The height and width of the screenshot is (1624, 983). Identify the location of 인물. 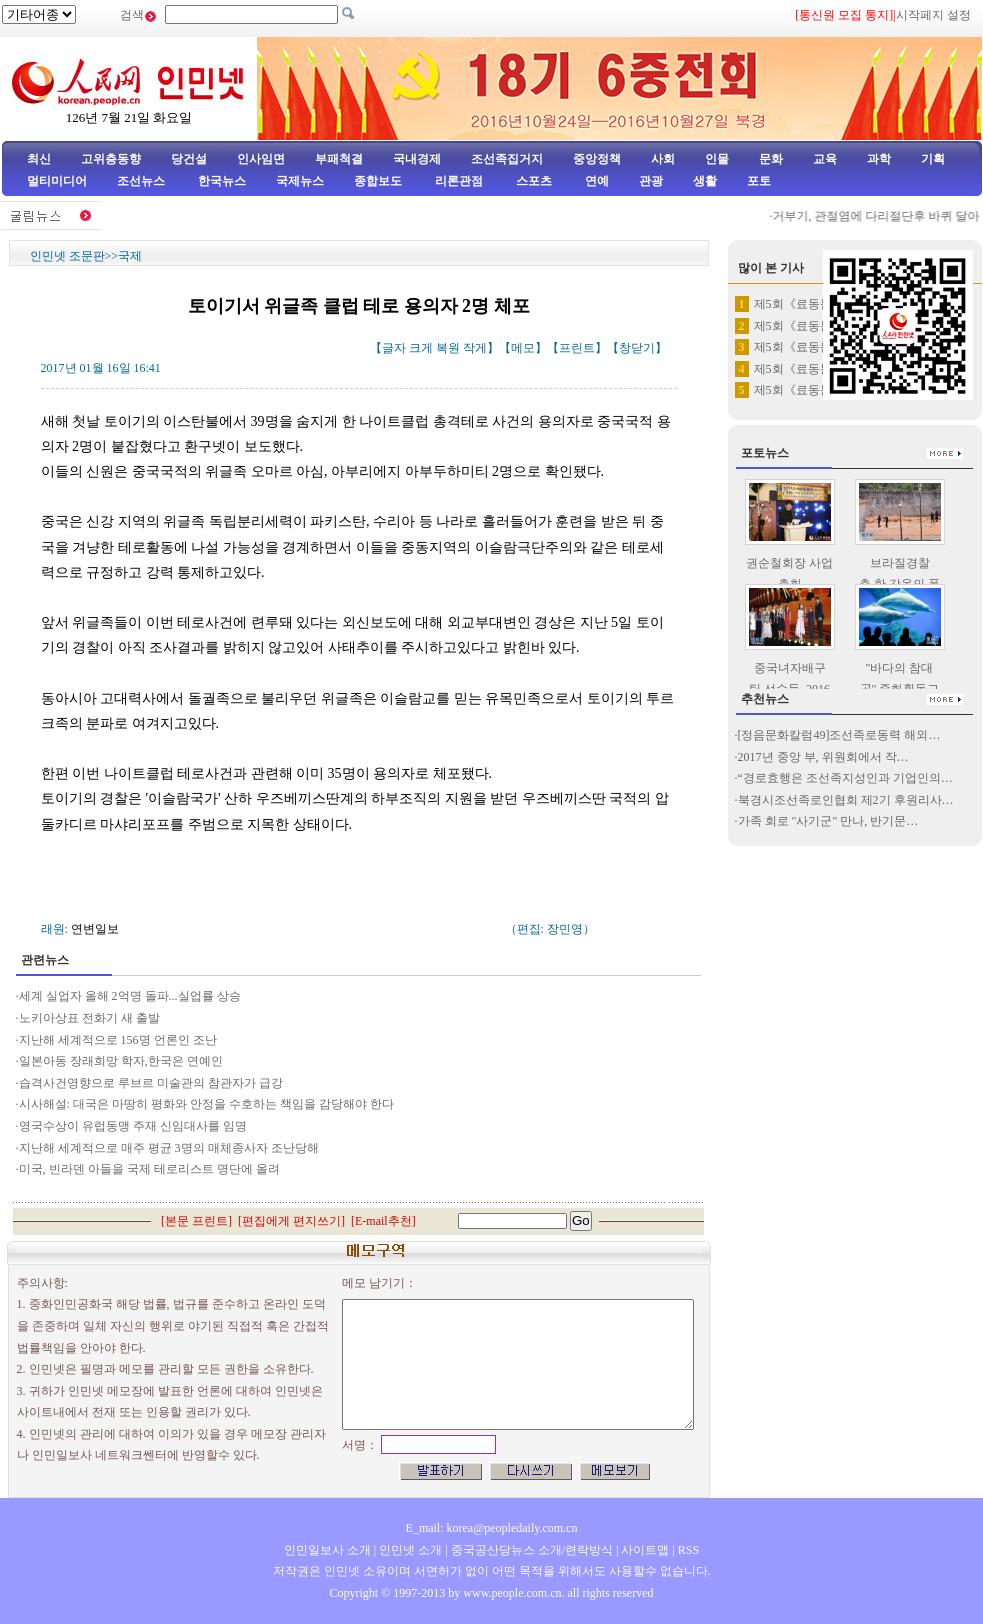
(717, 159).